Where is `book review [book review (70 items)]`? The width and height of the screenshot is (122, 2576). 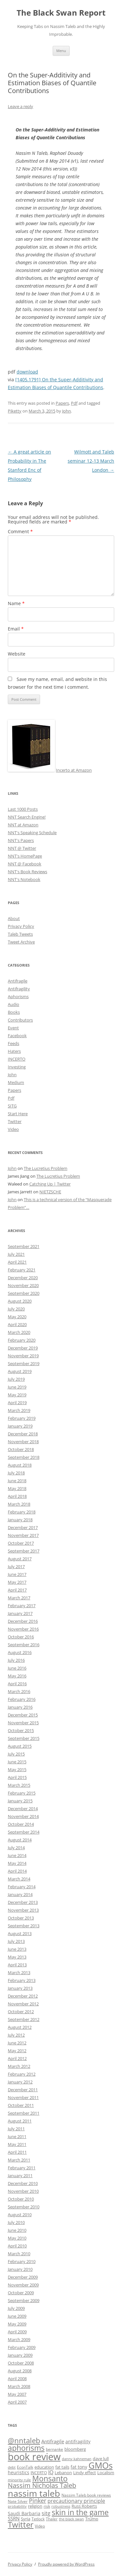 book review [book review (70 items)] is located at coordinates (34, 2456).